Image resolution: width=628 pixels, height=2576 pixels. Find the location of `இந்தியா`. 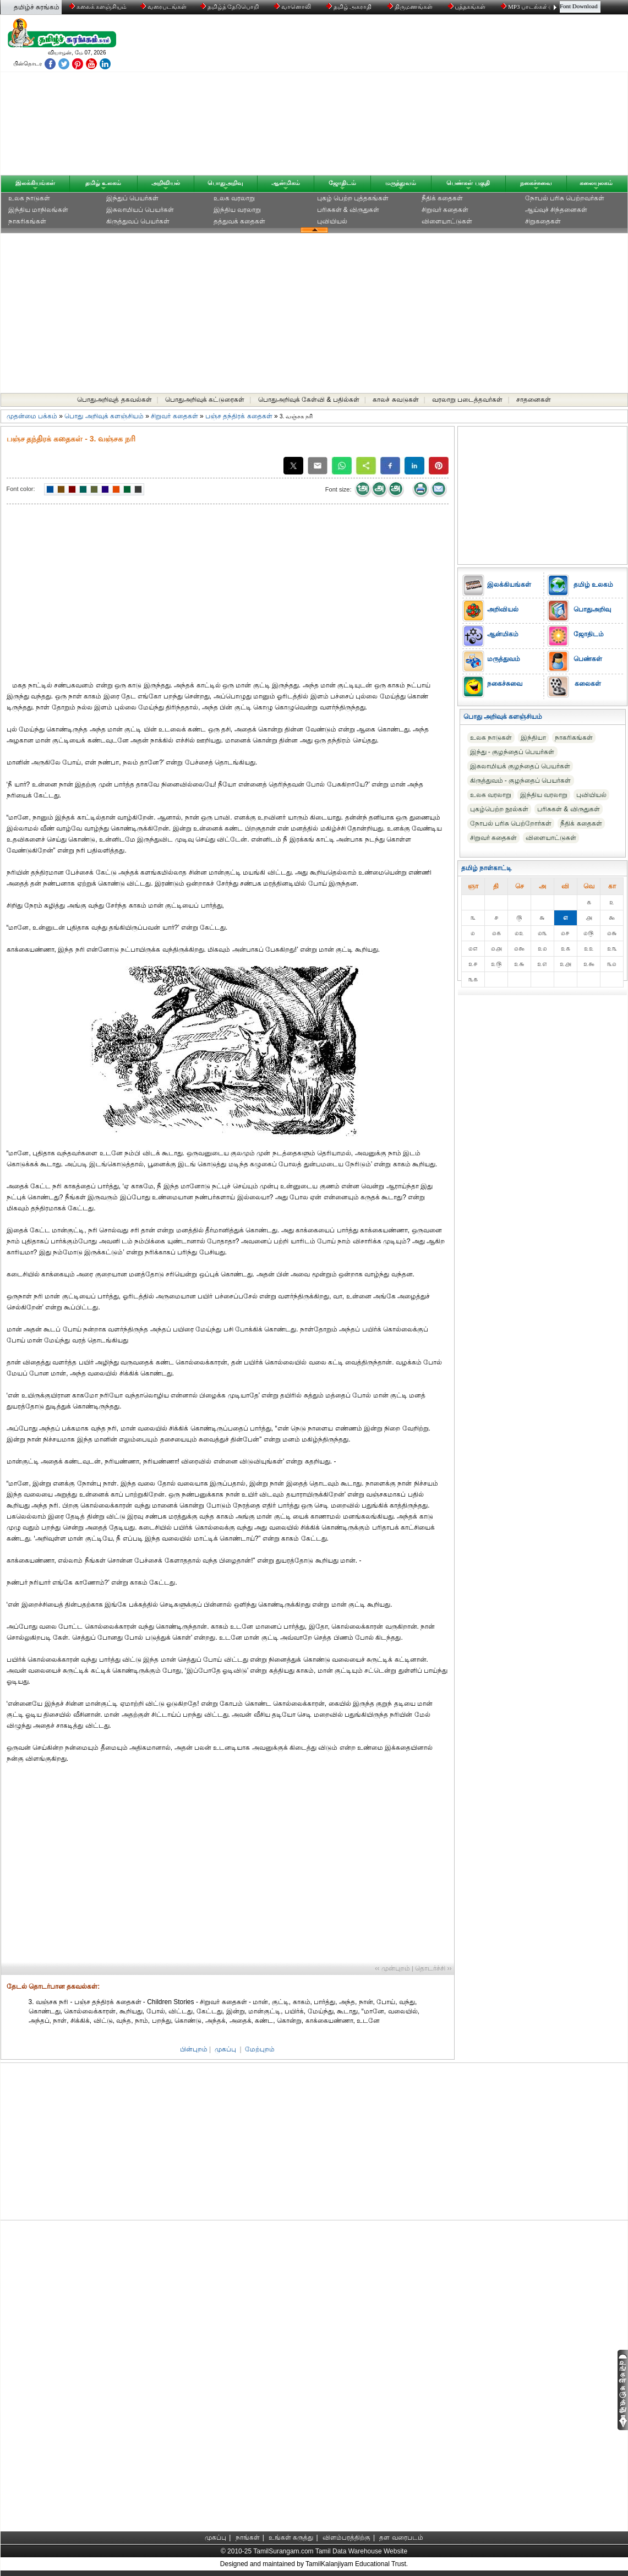

இந்தியா is located at coordinates (533, 737).